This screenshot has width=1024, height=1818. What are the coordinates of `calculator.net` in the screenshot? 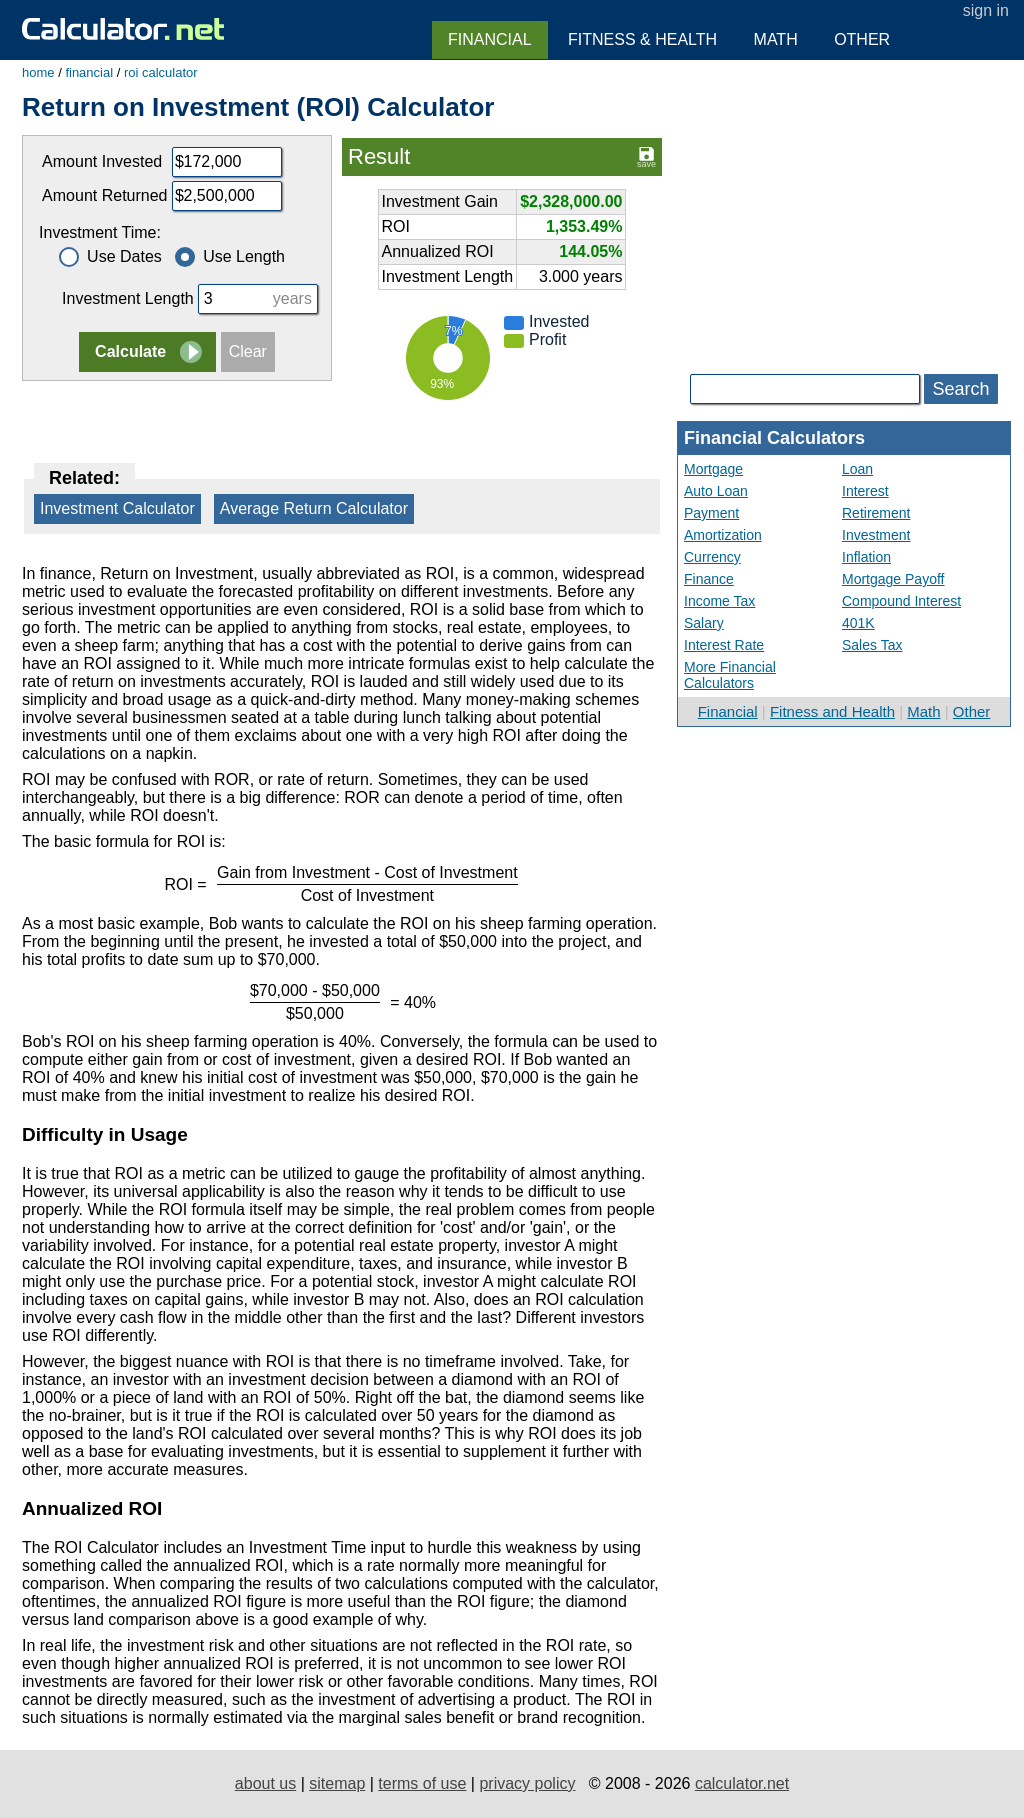 It's located at (742, 1783).